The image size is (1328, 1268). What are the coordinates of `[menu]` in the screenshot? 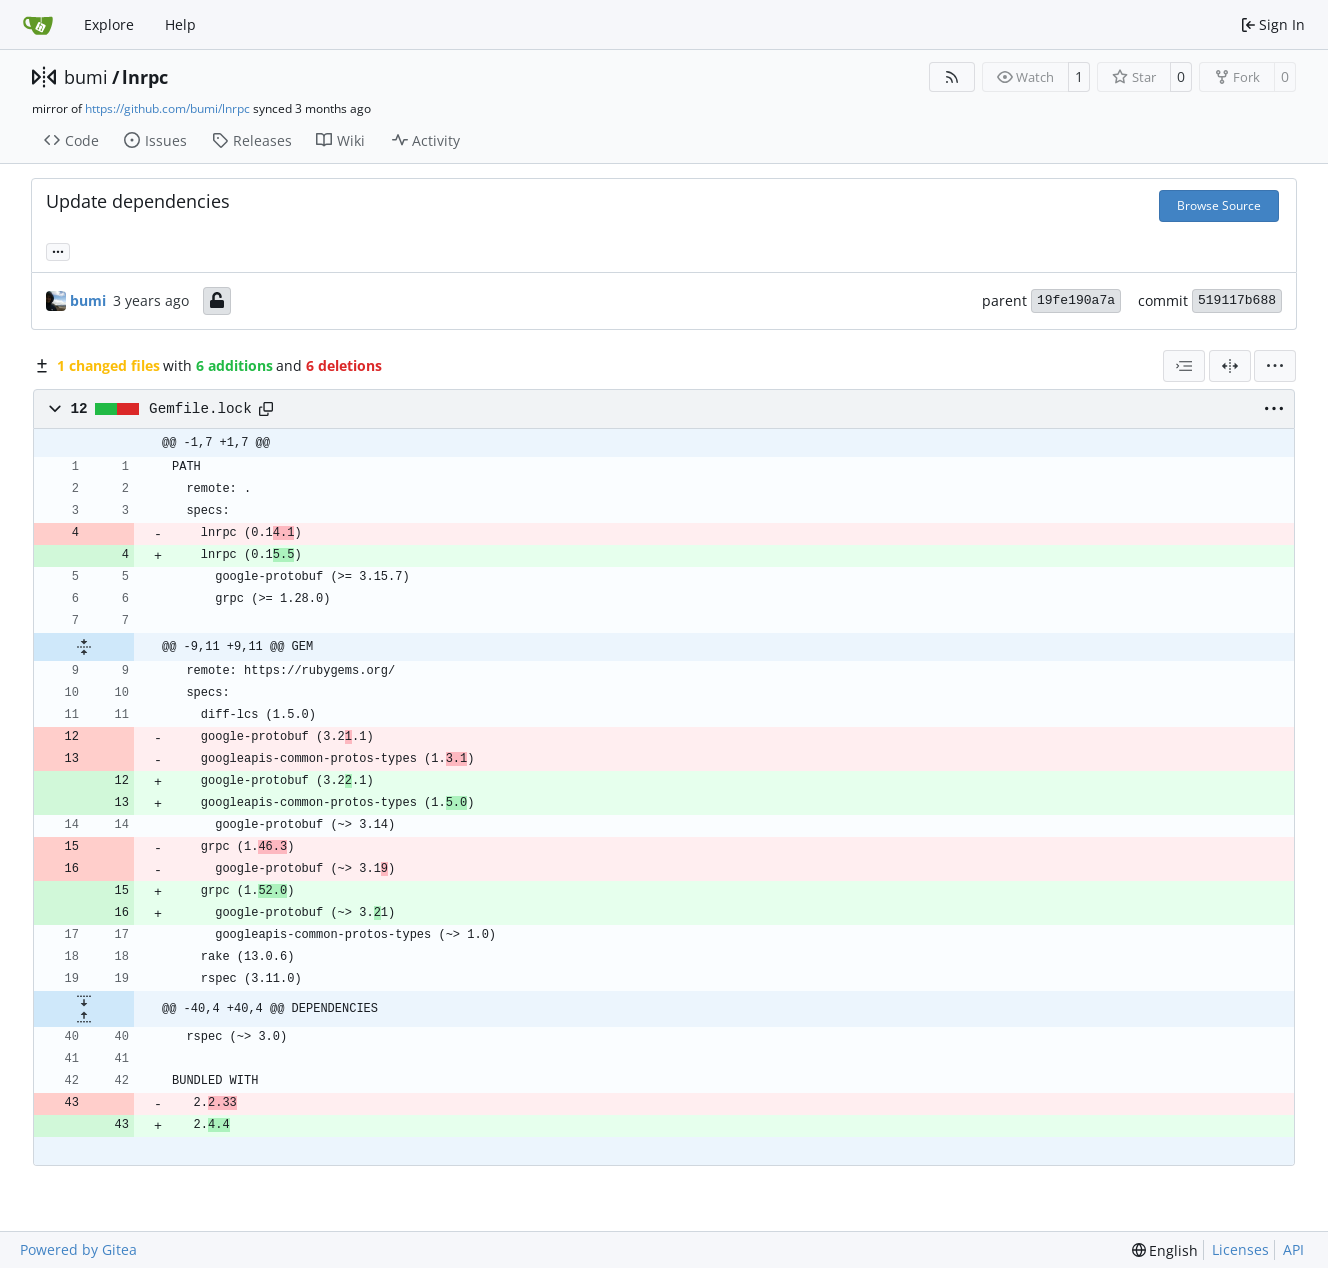 It's located at (1275, 366).